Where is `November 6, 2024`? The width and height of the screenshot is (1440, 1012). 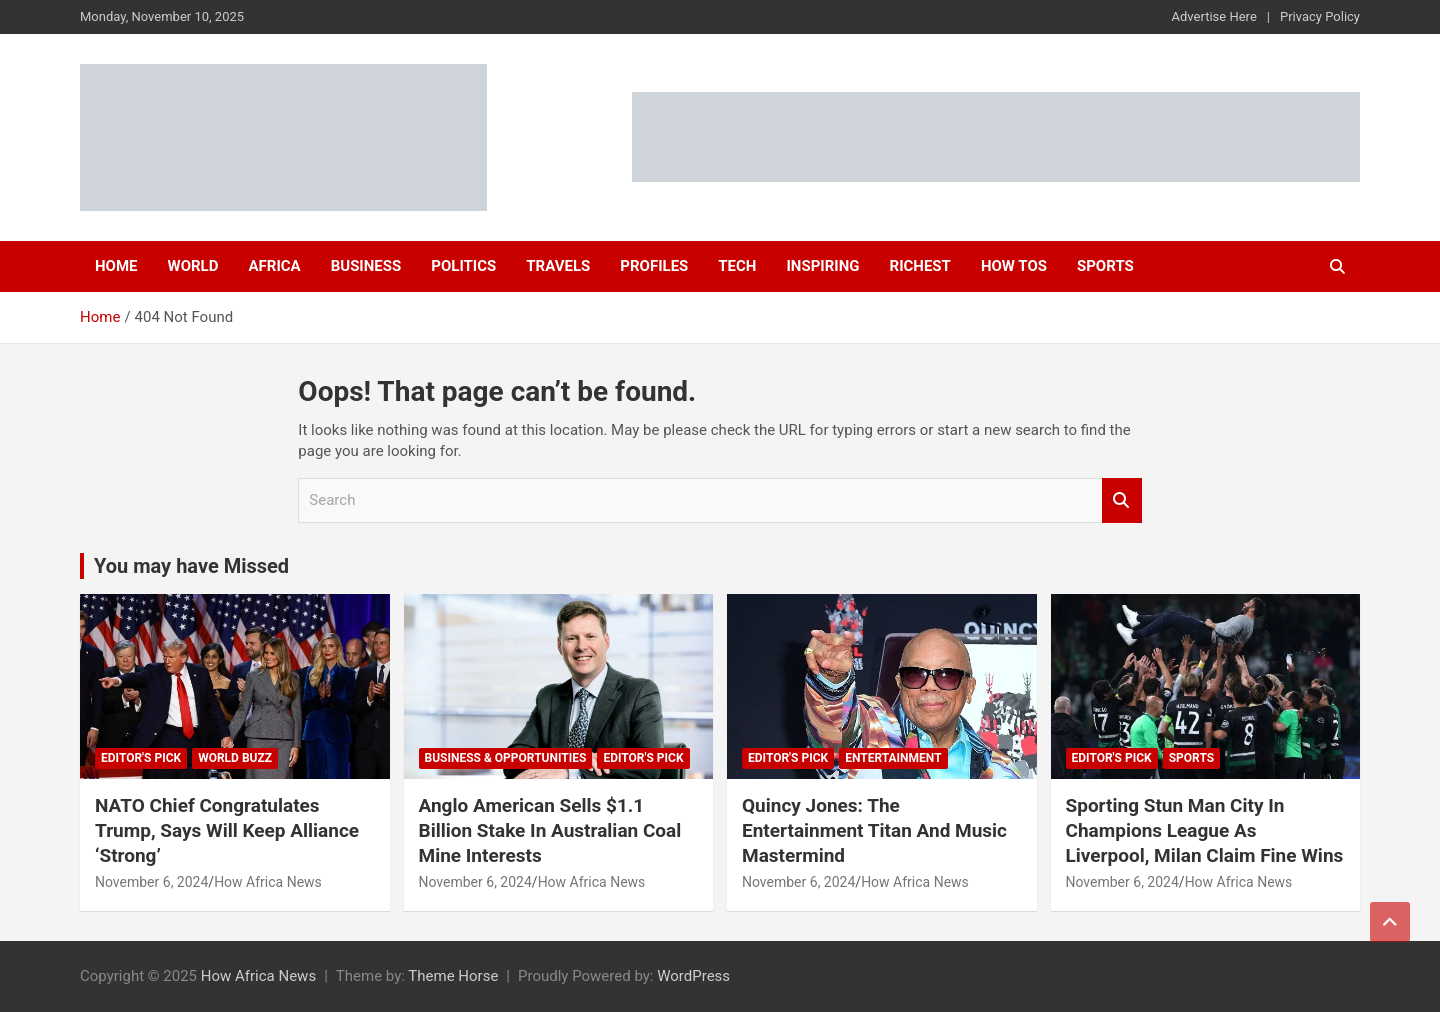
November 6, 2024 is located at coordinates (151, 882).